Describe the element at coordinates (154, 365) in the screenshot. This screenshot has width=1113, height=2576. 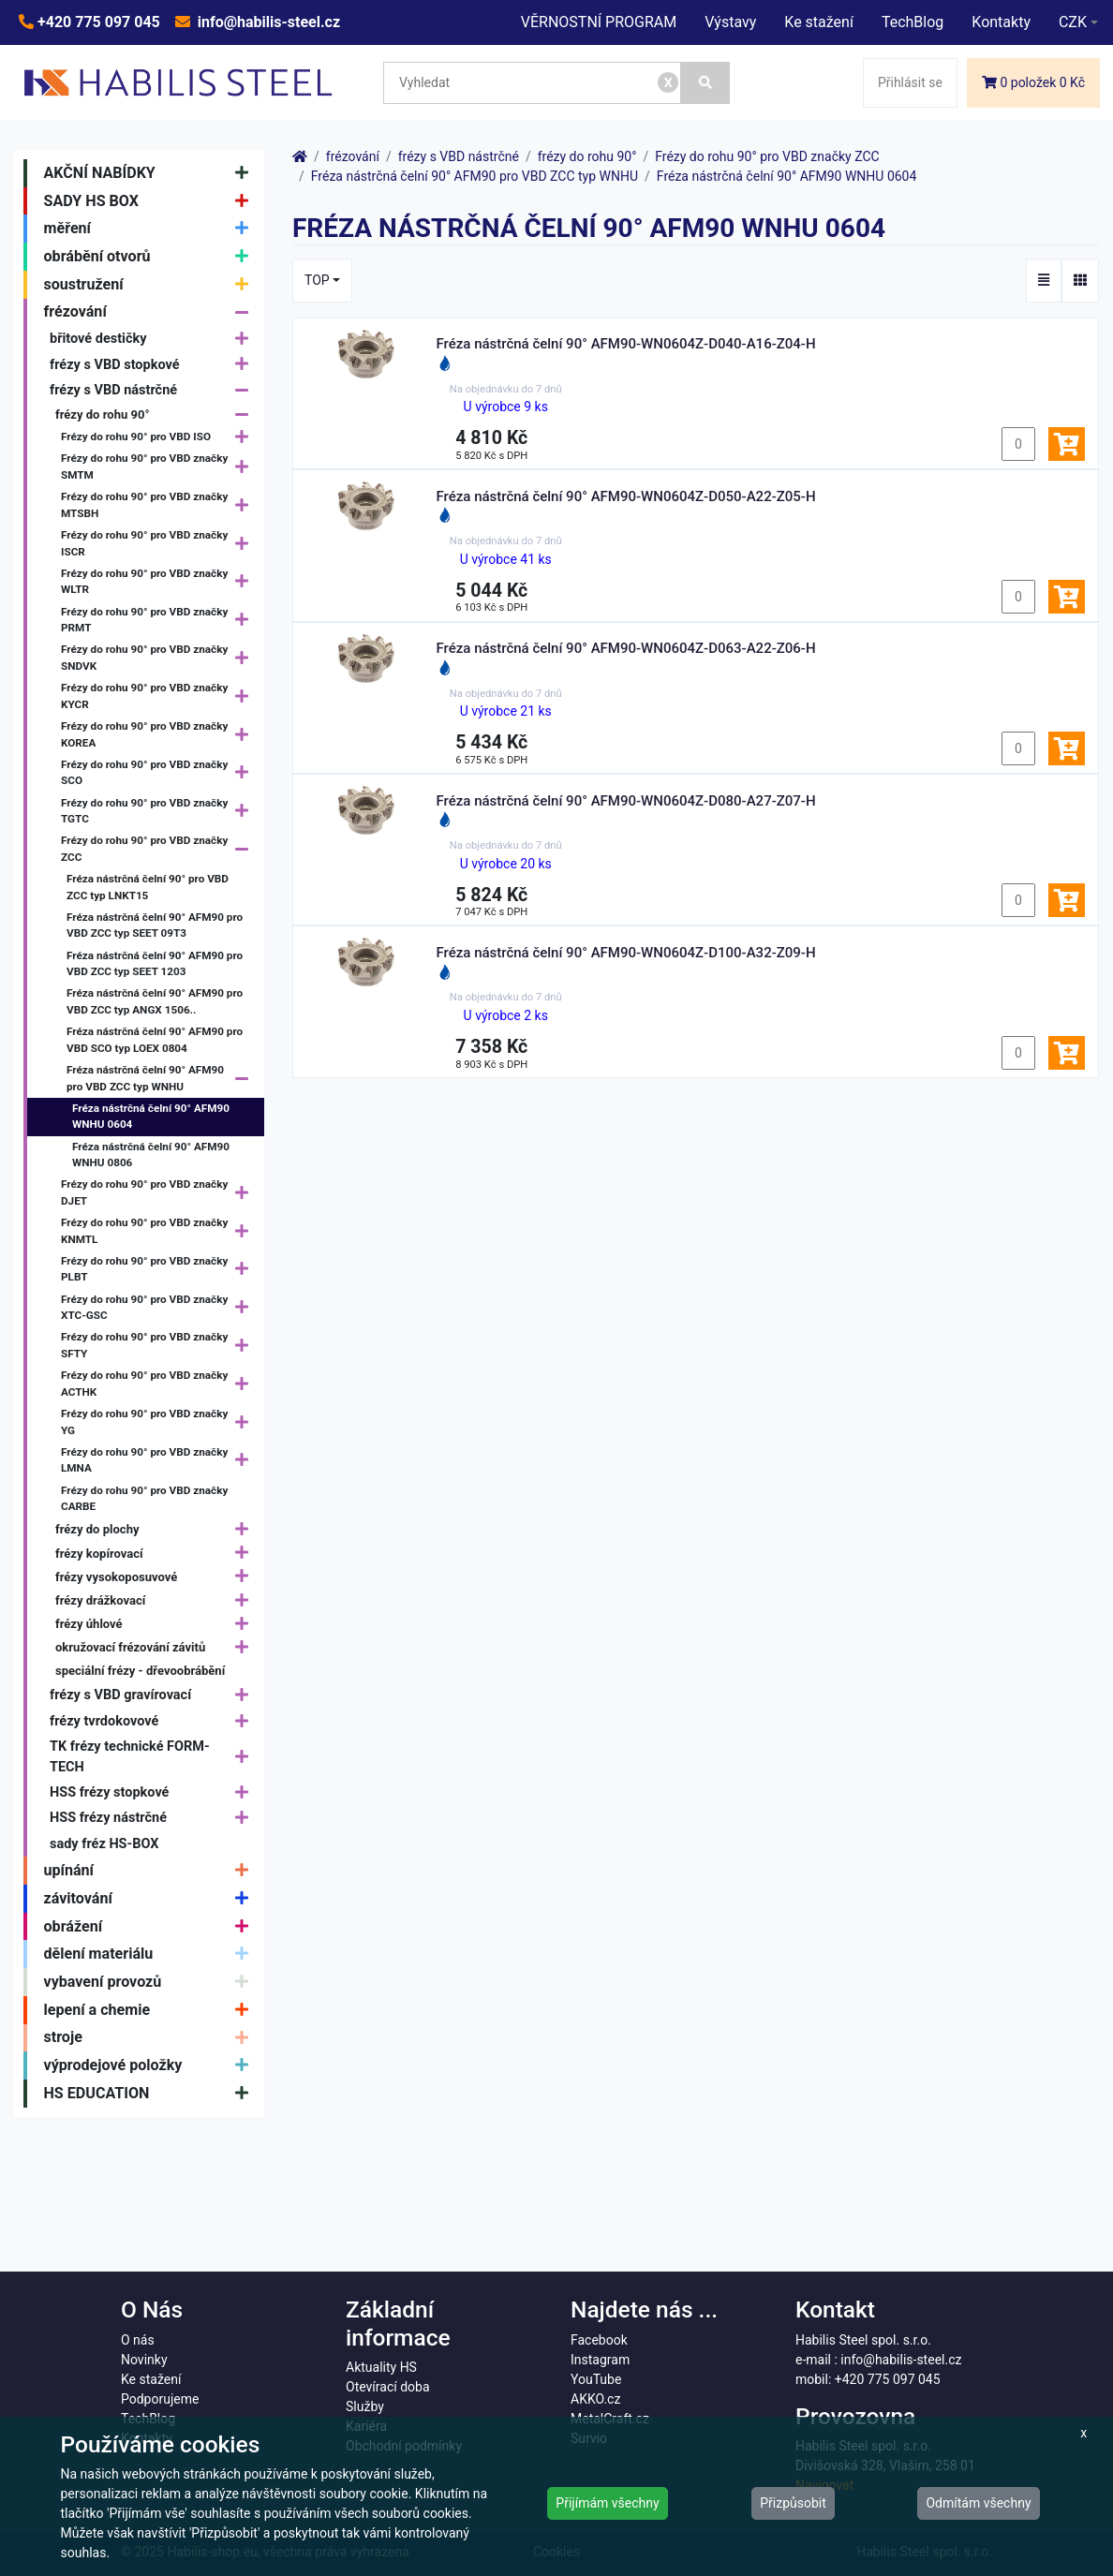
I see `frézy s VBD stopkové` at that location.